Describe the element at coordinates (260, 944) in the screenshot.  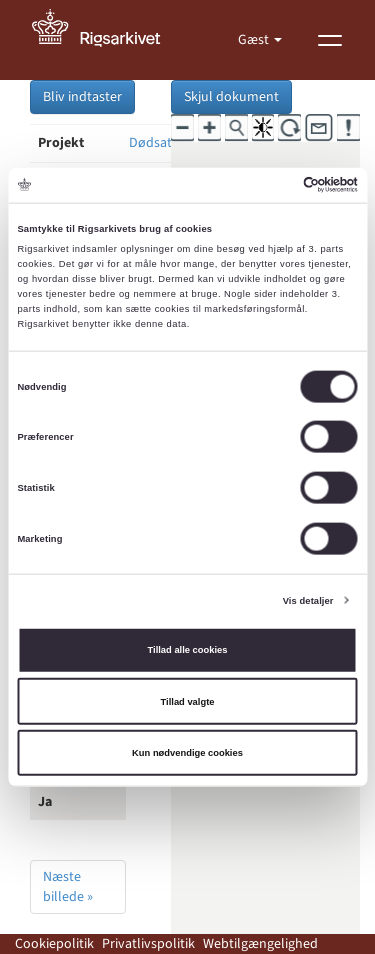
I see `Webtilgængelighed` at that location.